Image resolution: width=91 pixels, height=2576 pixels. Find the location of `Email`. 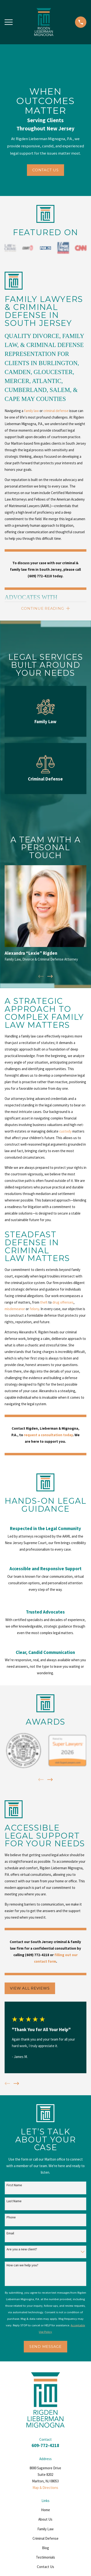

Email is located at coordinates (10, 2233).